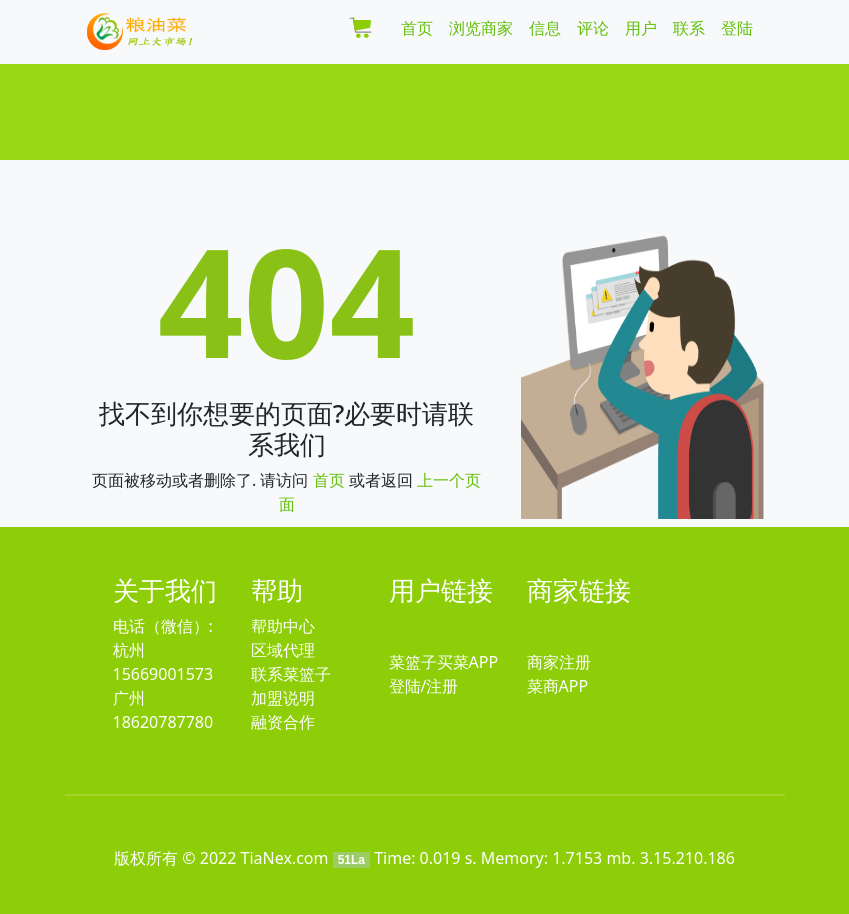  What do you see at coordinates (558, 686) in the screenshot?
I see `菜商APP` at bounding box center [558, 686].